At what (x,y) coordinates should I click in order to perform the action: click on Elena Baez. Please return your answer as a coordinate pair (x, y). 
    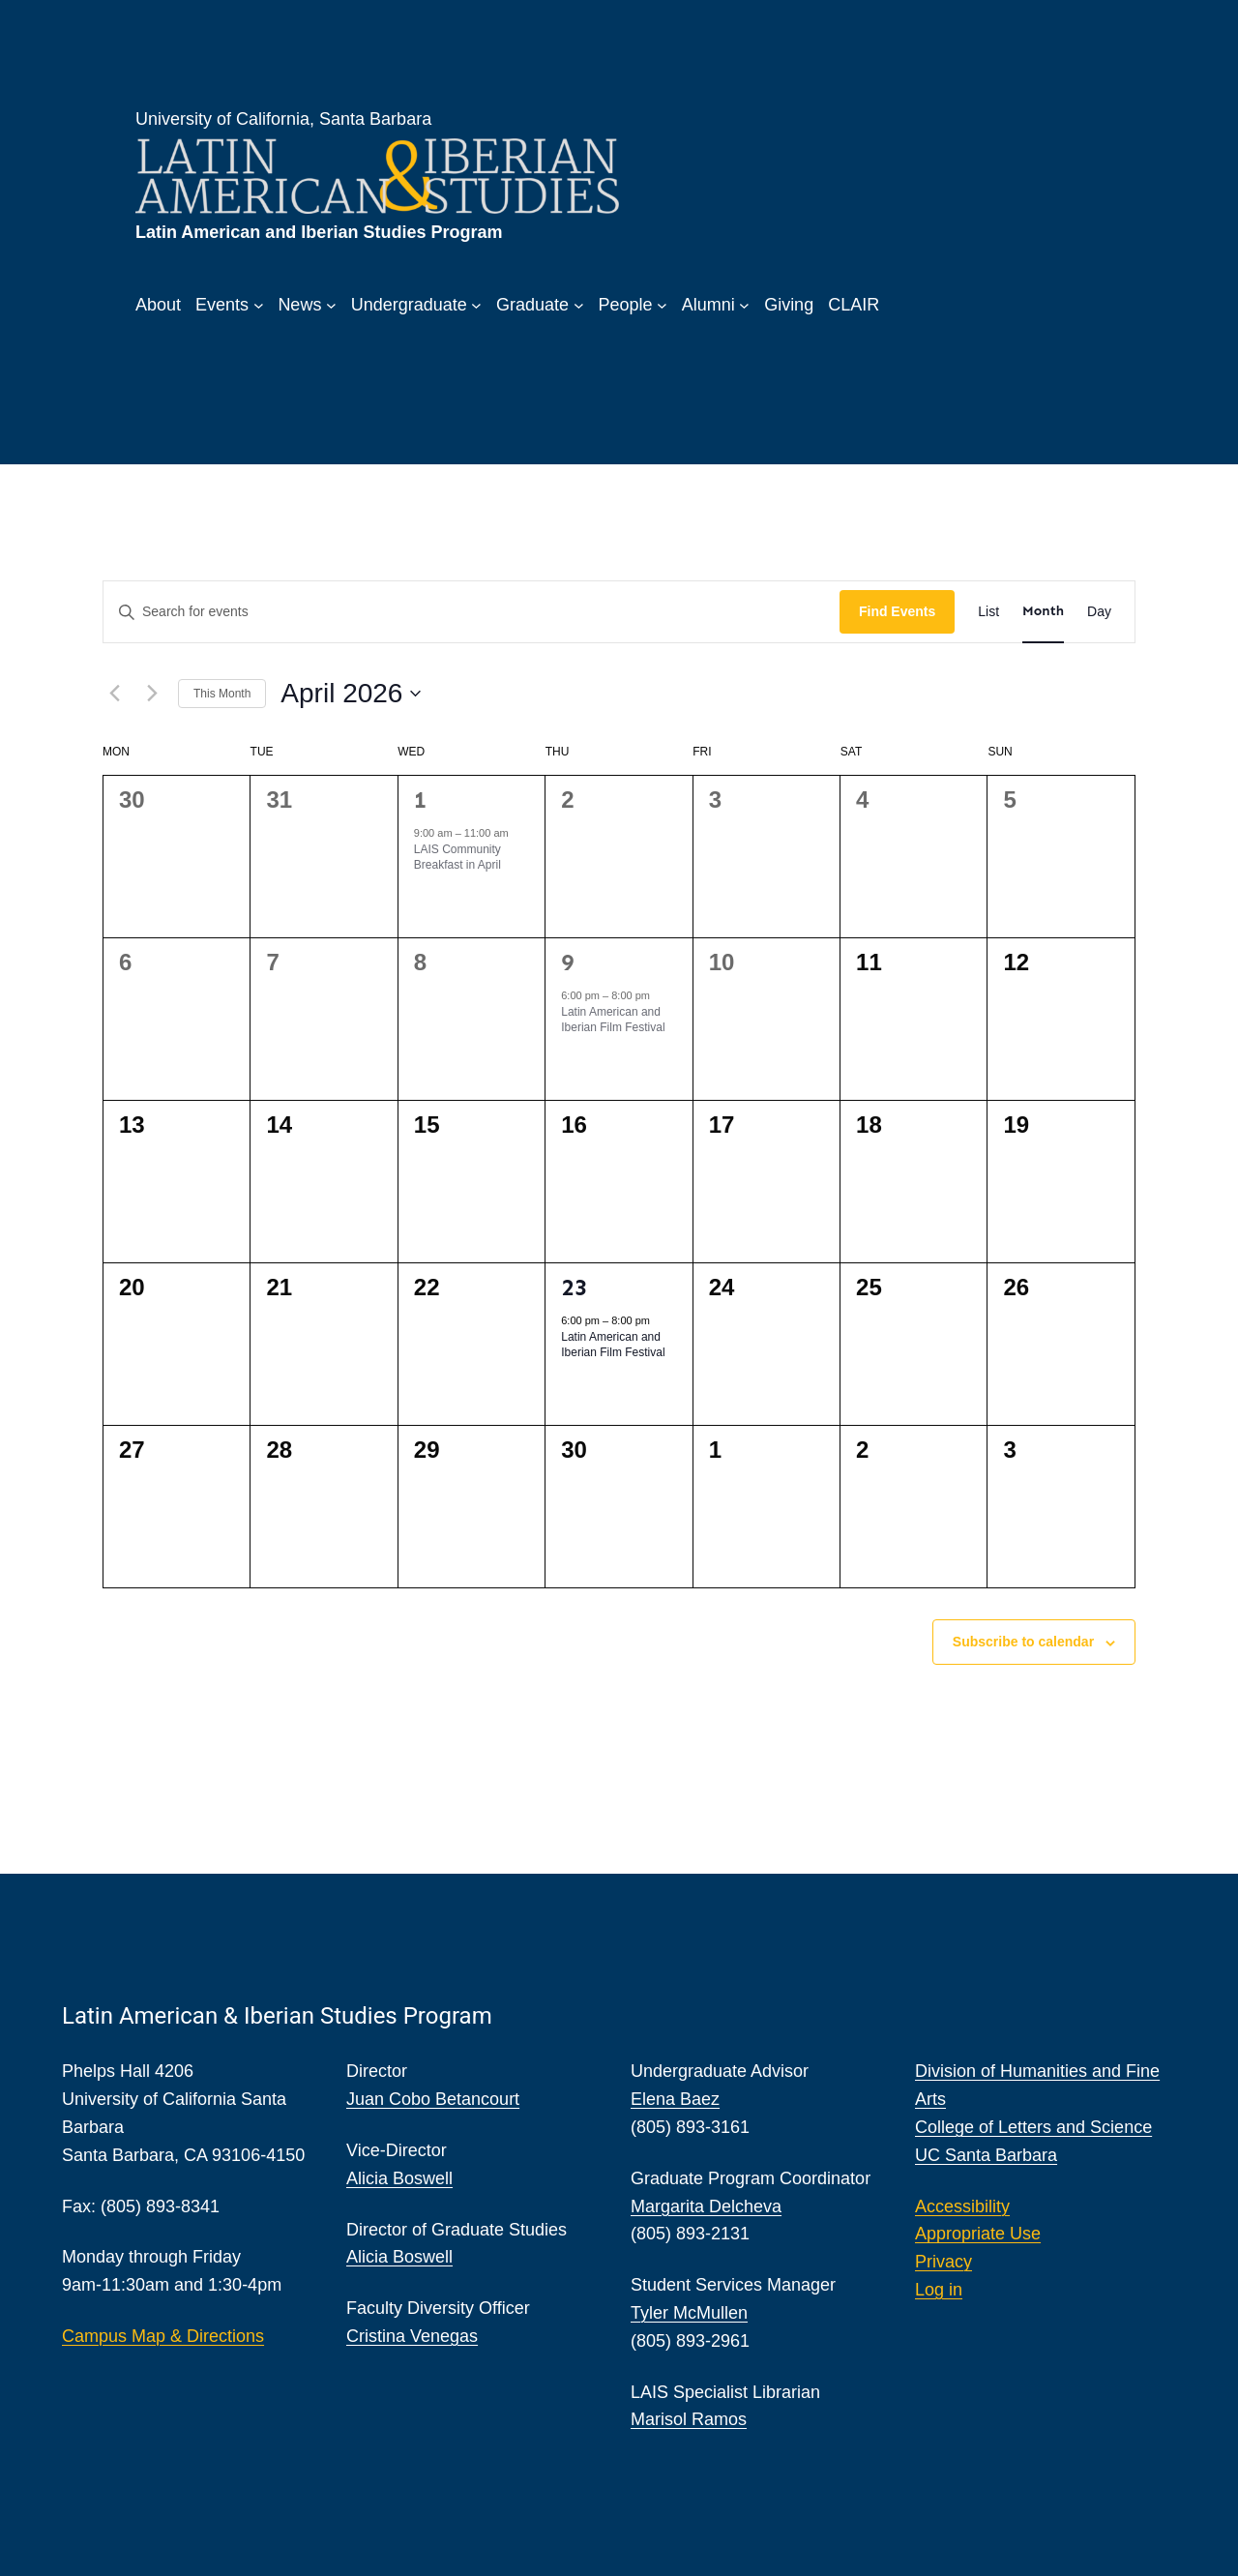
    Looking at the image, I should click on (675, 2099).